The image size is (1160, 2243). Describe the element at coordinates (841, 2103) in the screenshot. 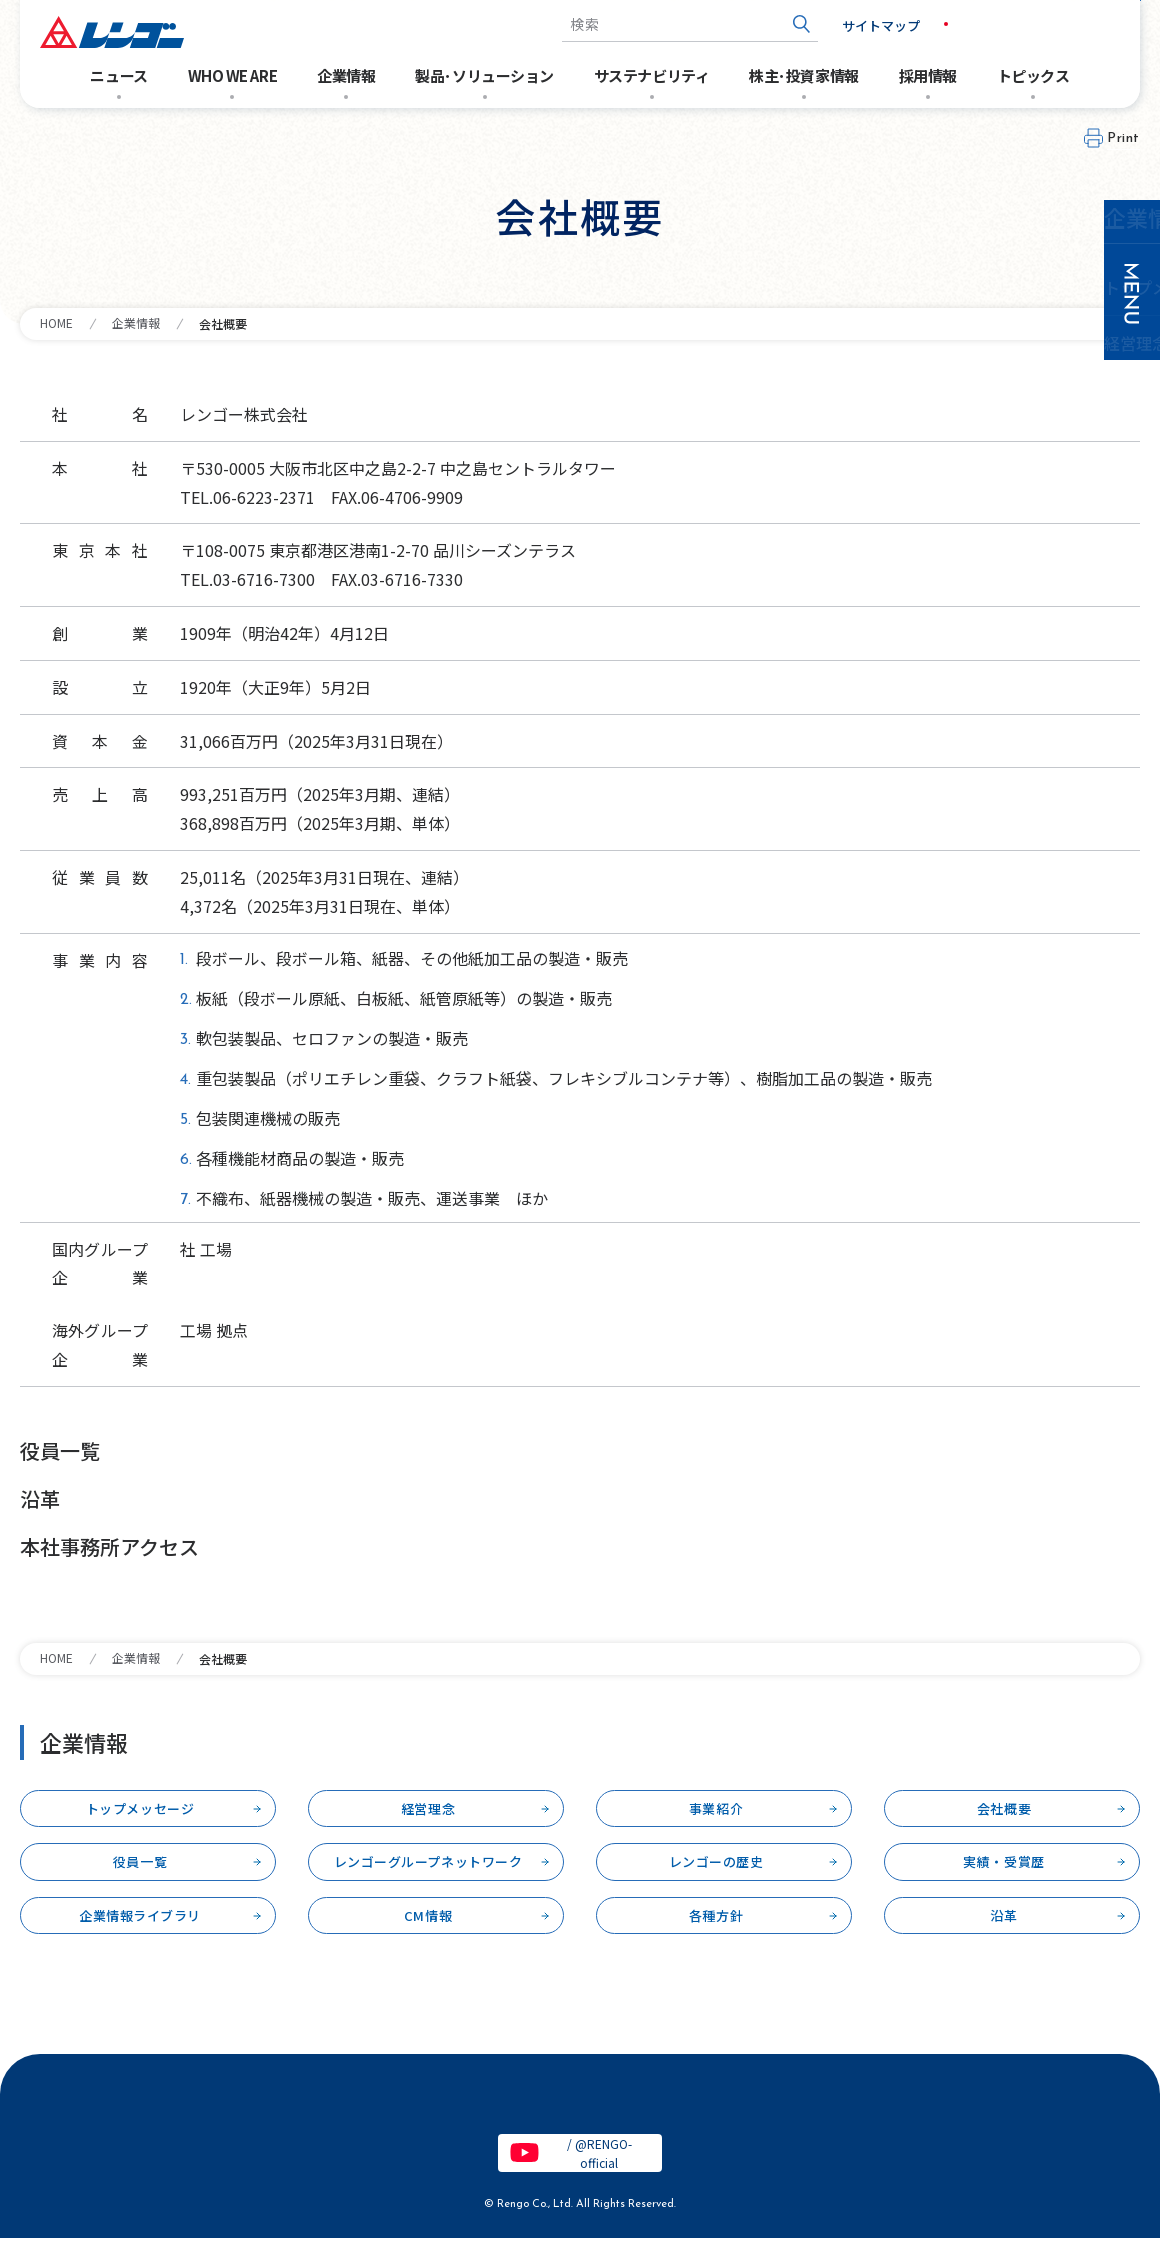

I see `クッキーポリシー` at that location.